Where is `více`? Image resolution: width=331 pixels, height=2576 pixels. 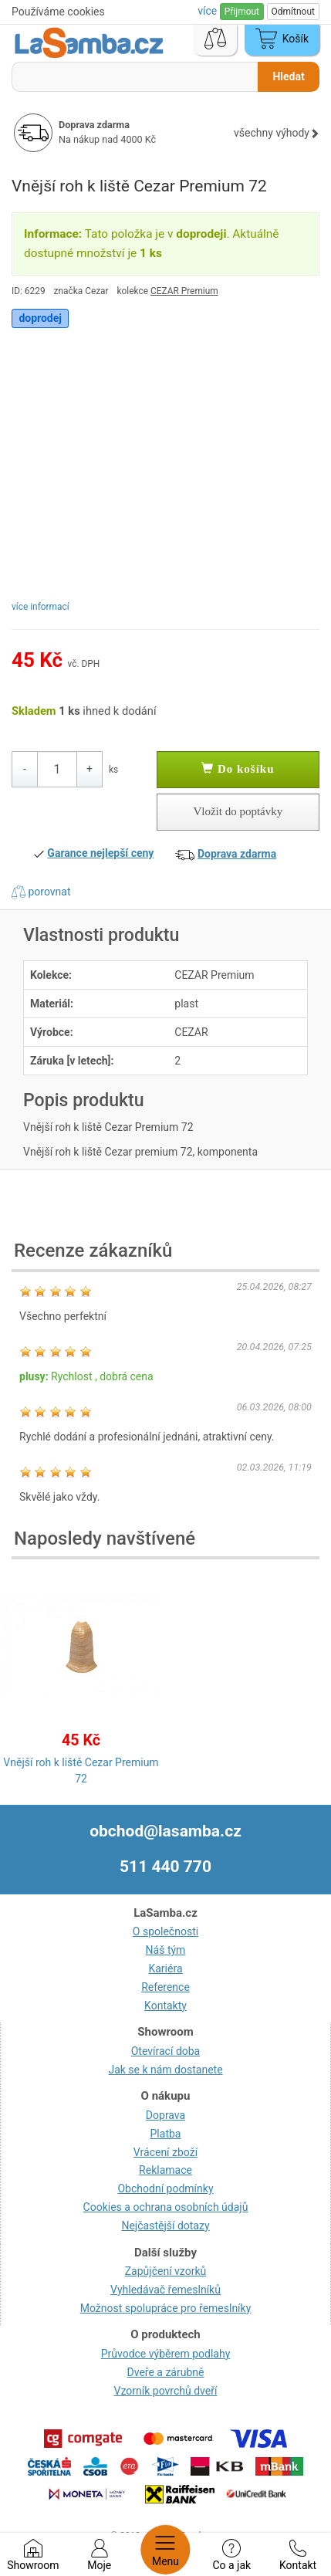
více is located at coordinates (208, 11).